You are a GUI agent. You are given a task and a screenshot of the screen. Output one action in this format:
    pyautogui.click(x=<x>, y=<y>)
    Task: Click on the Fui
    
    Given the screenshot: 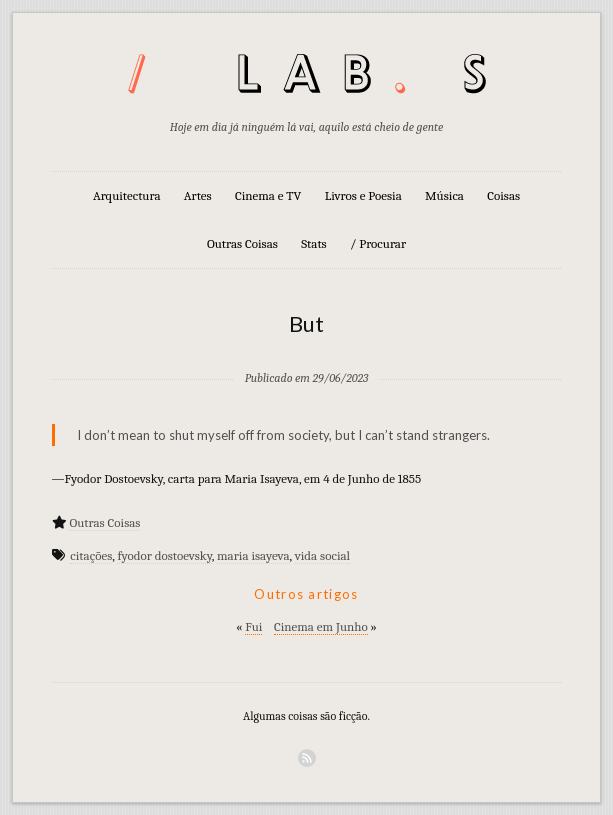 What is the action you would take?
    pyautogui.click(x=253, y=626)
    